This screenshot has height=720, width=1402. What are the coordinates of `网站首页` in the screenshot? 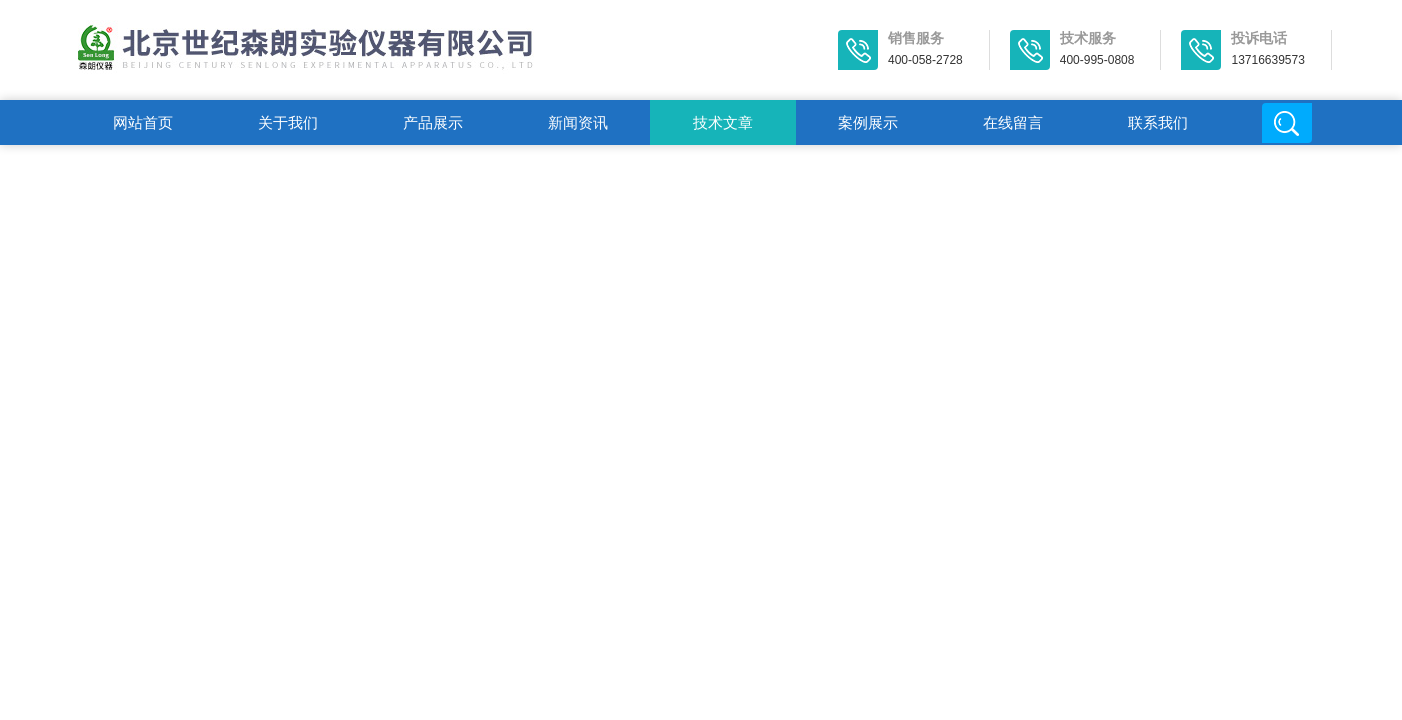 It's located at (143, 122).